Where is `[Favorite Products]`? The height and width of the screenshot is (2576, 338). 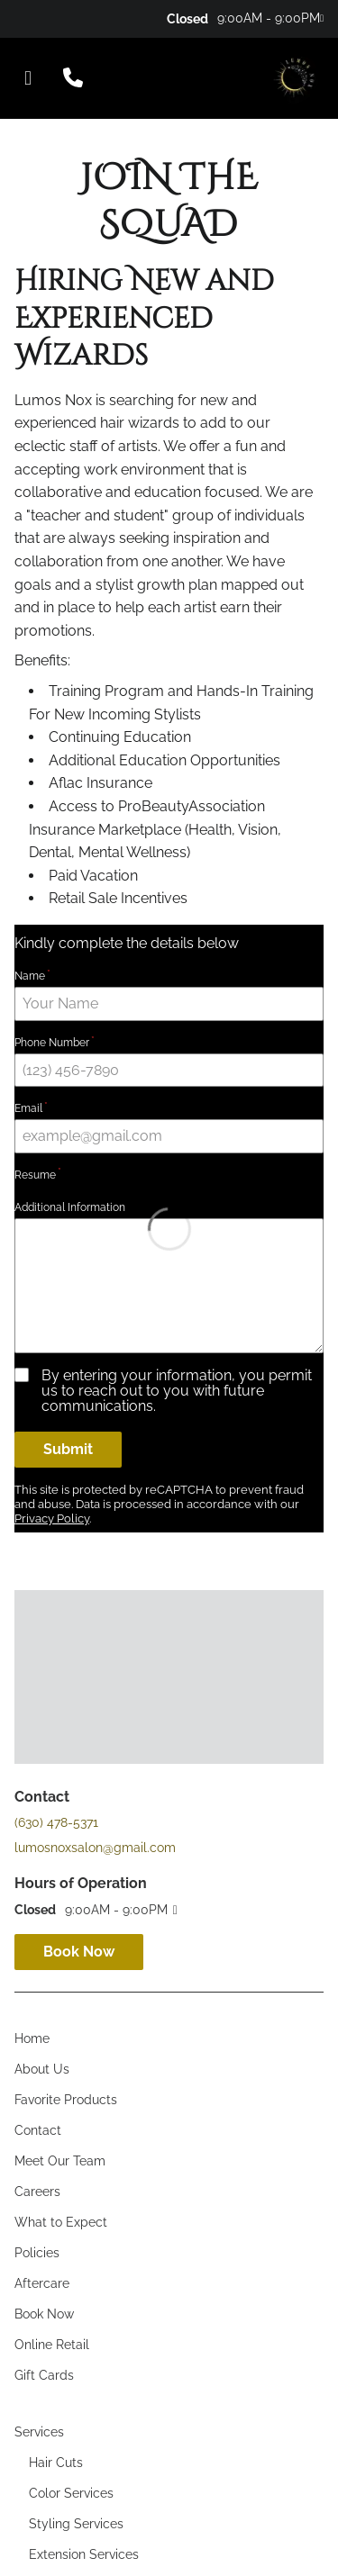
[Favorite Products] is located at coordinates (65, 1803).